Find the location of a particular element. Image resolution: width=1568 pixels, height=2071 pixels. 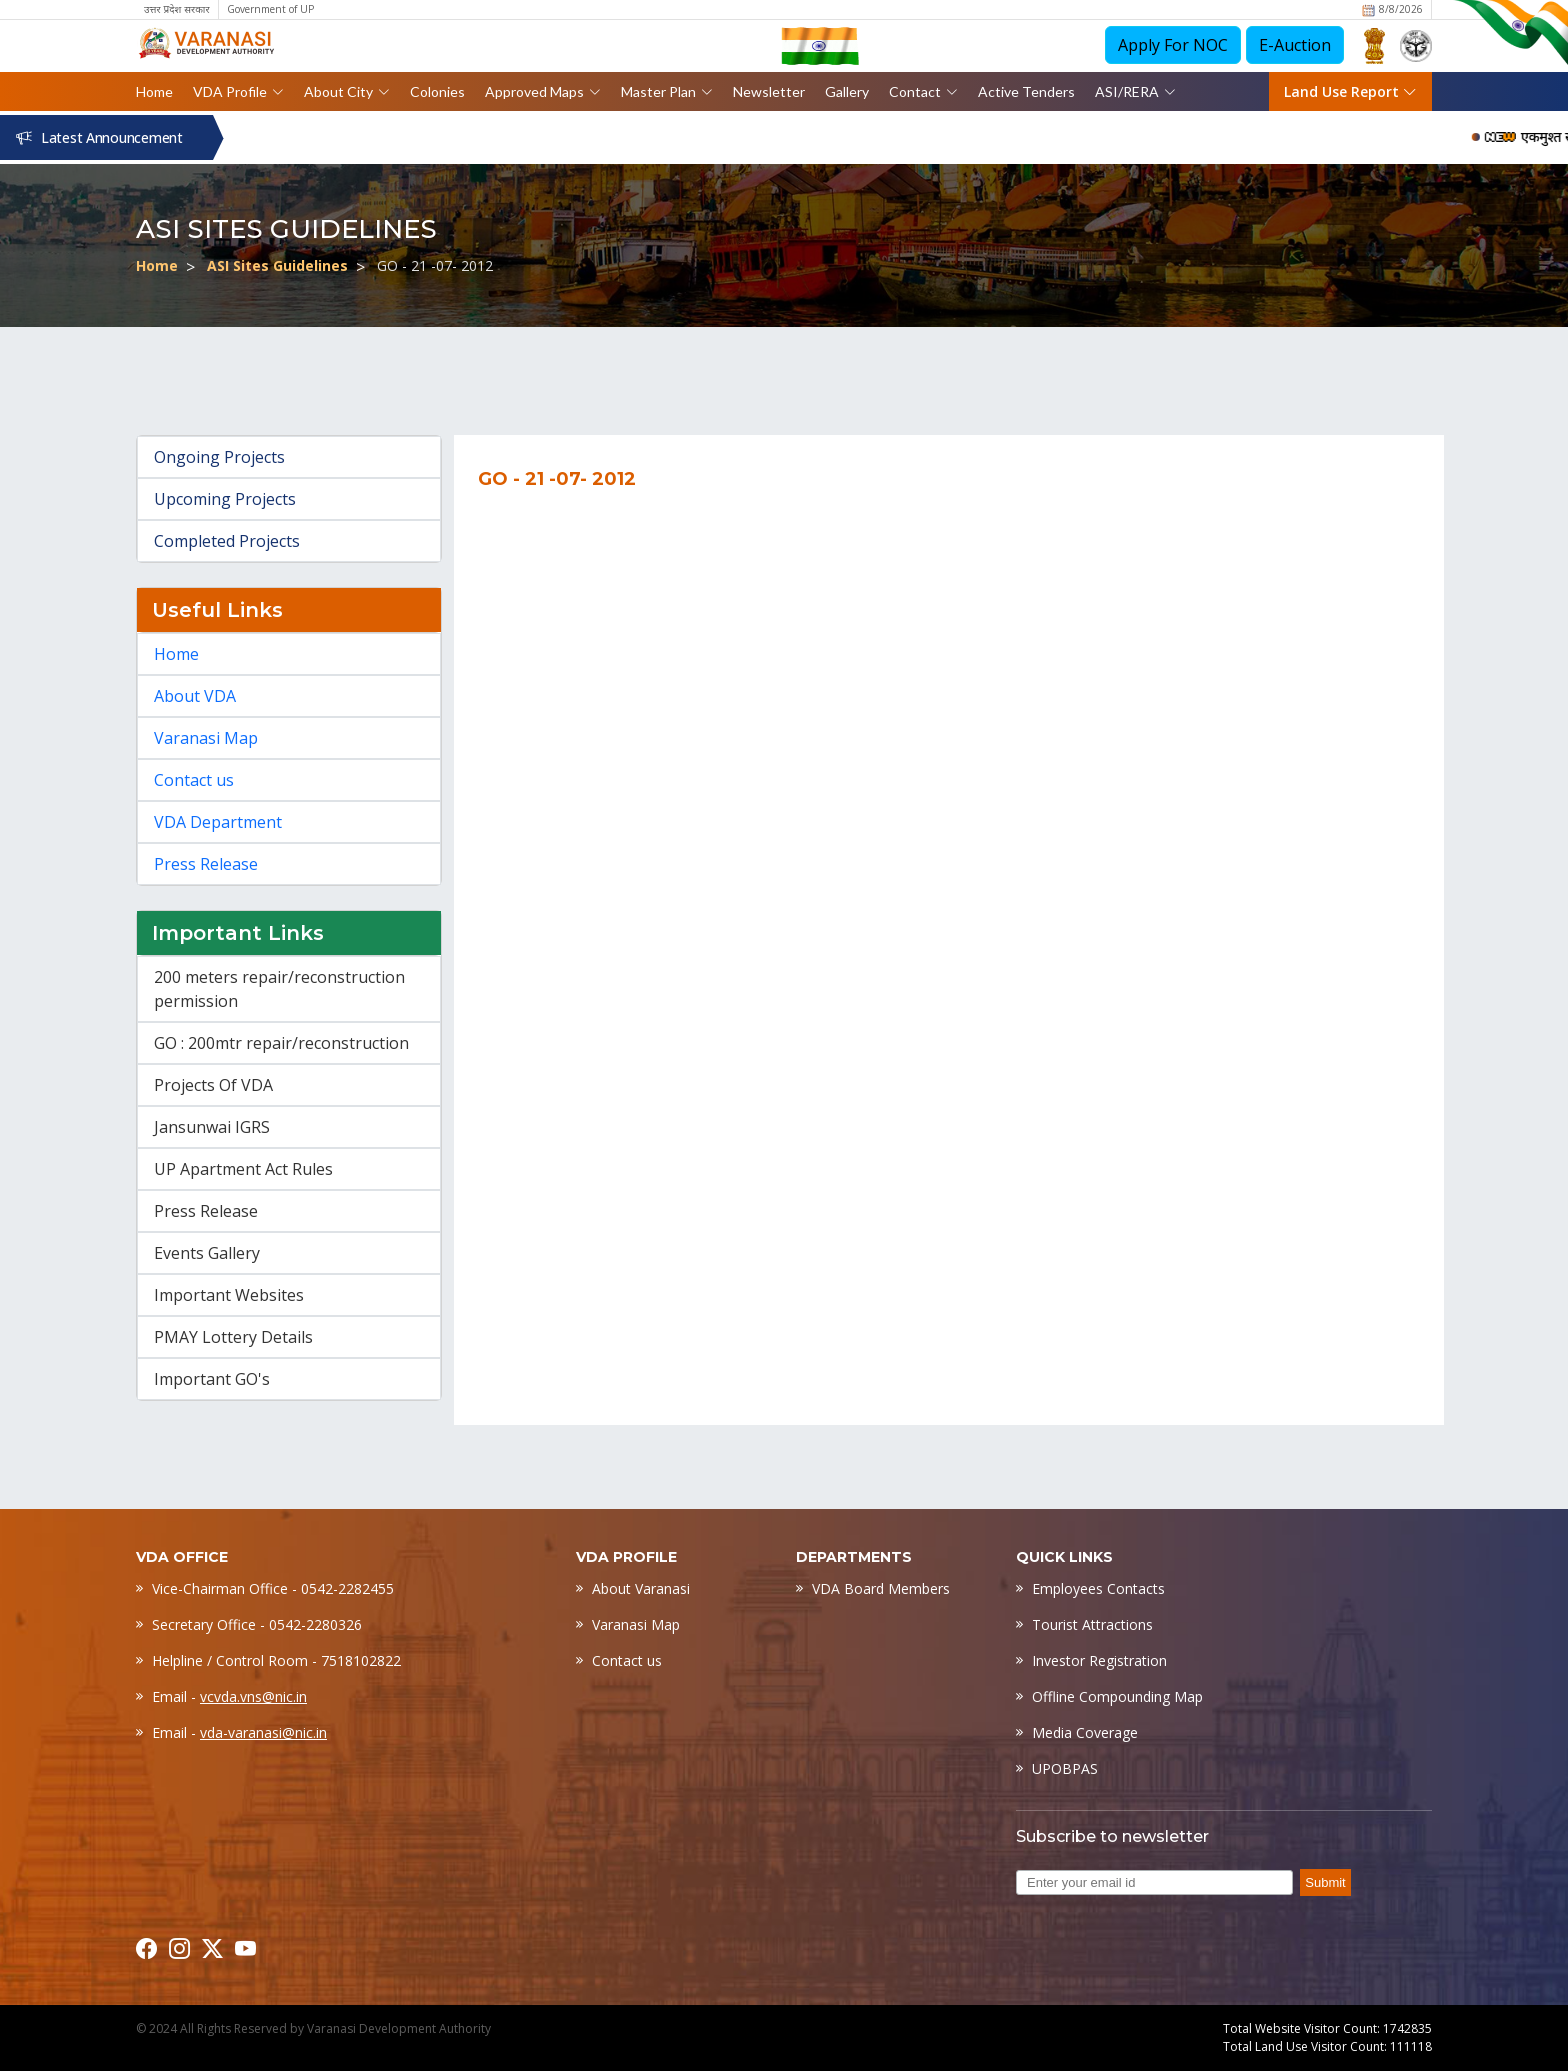

Colonies is located at coordinates (437, 91).